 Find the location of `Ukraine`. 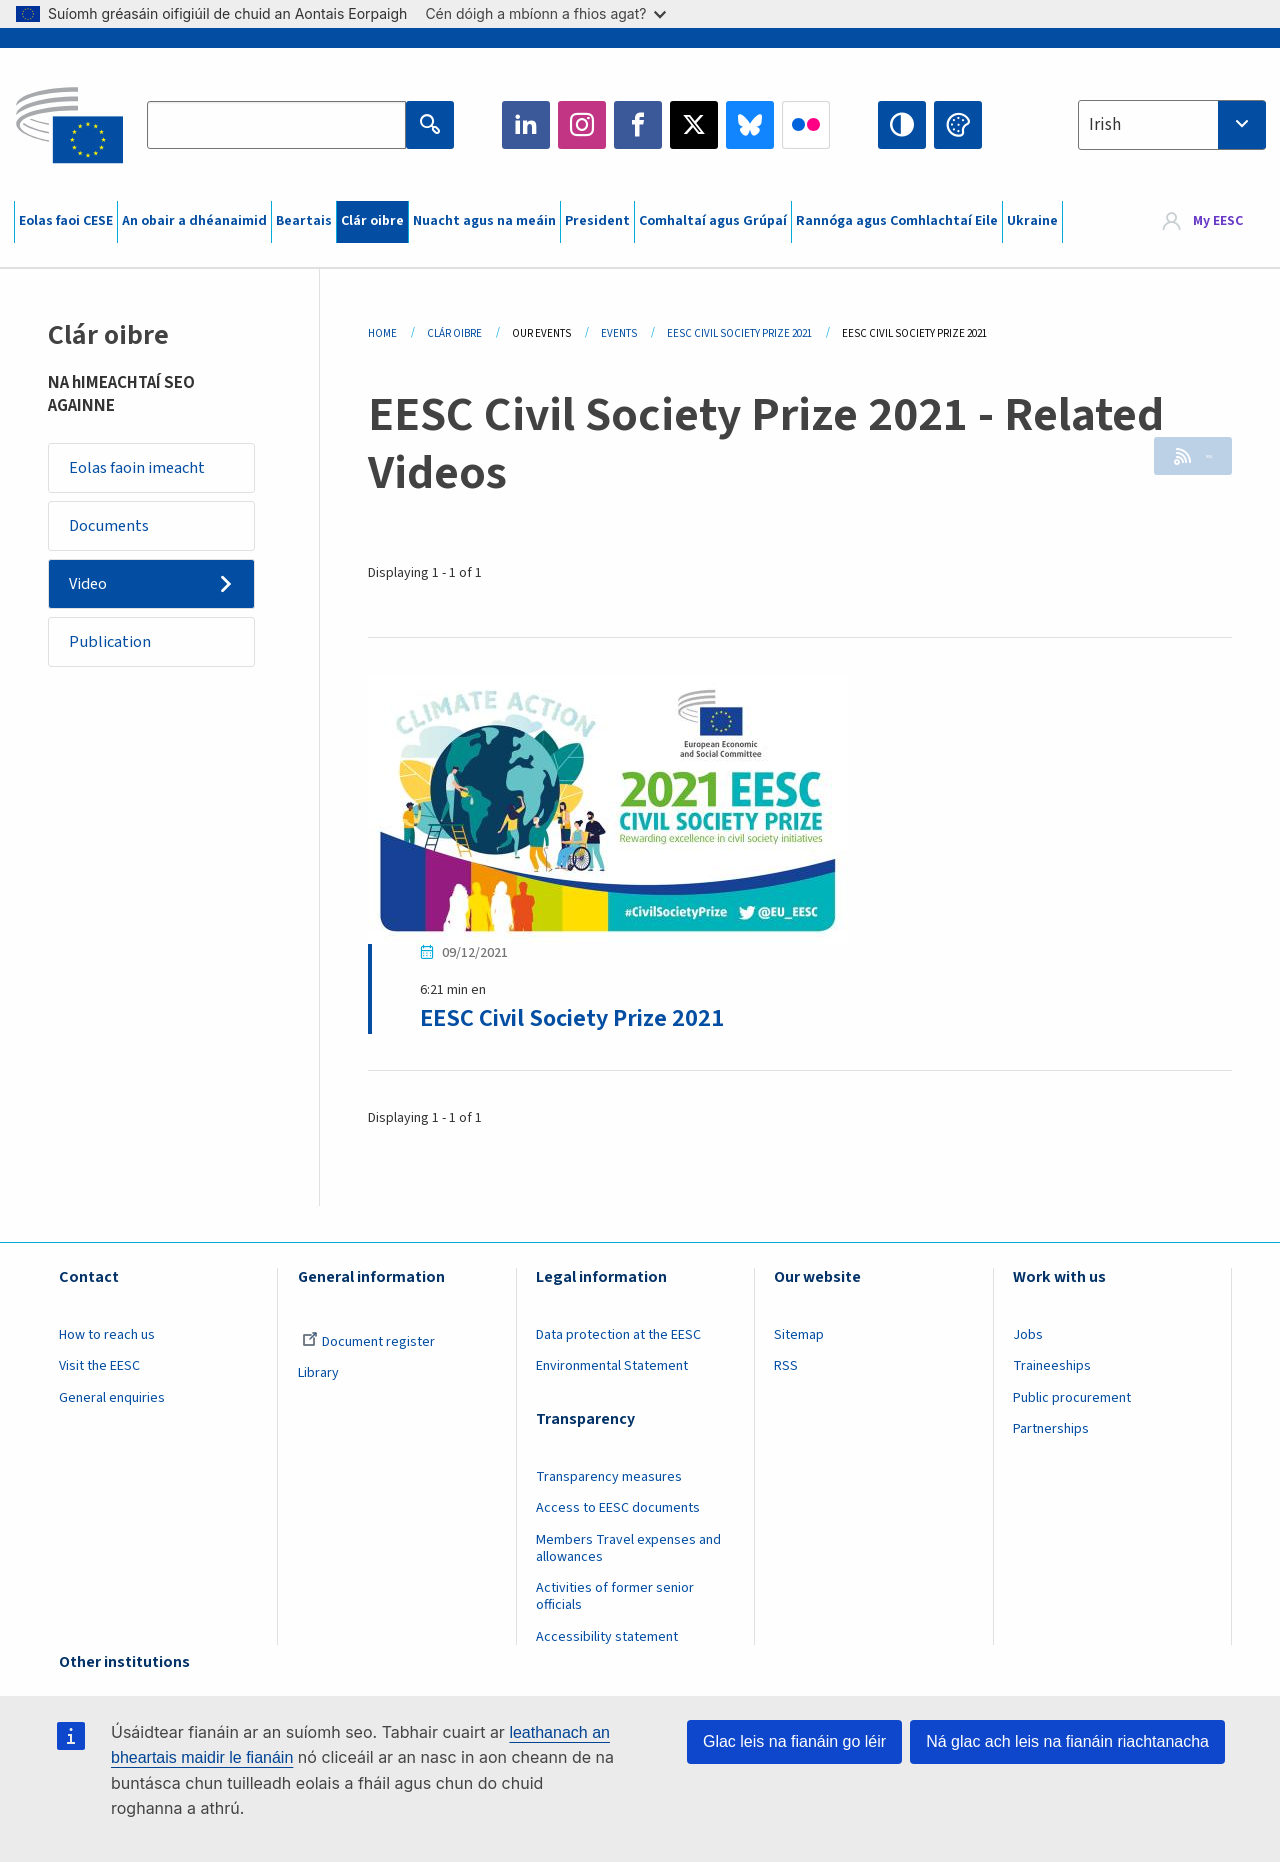

Ukraine is located at coordinates (1032, 221).